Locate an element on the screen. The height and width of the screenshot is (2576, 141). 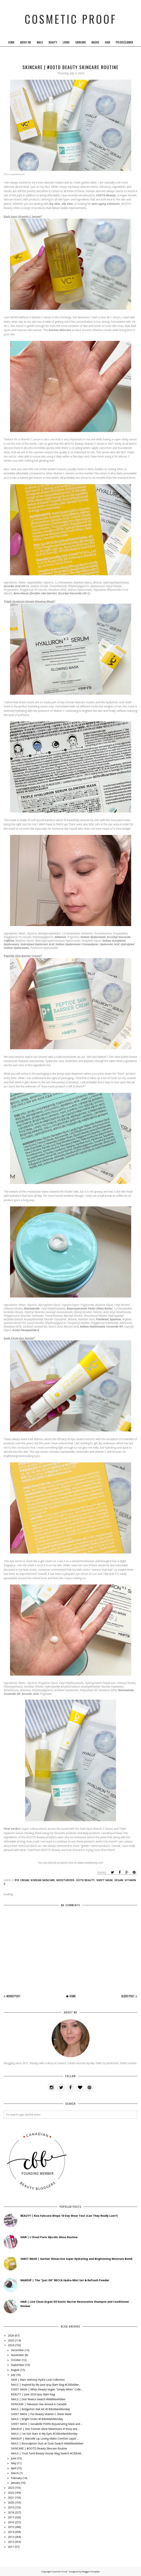
November is located at coordinates (17, 2355).